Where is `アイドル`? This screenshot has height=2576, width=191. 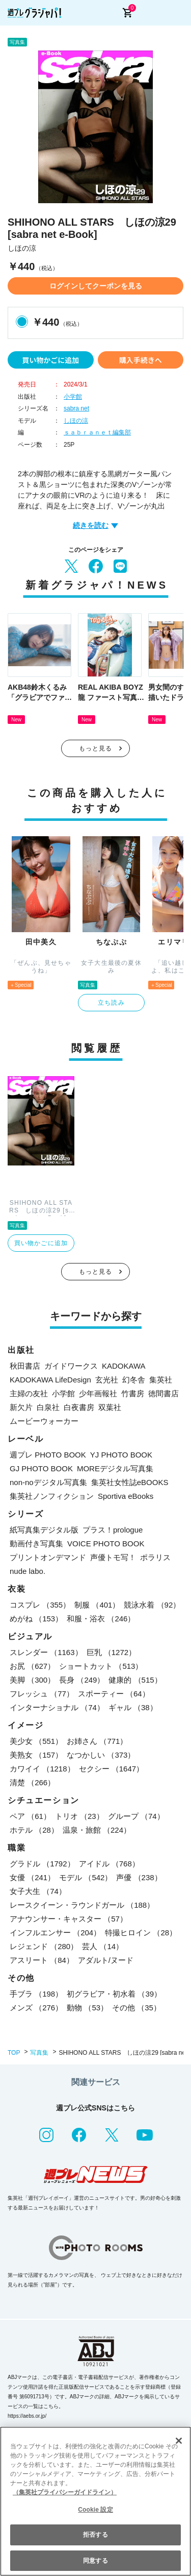 アイドル is located at coordinates (109, 1863).